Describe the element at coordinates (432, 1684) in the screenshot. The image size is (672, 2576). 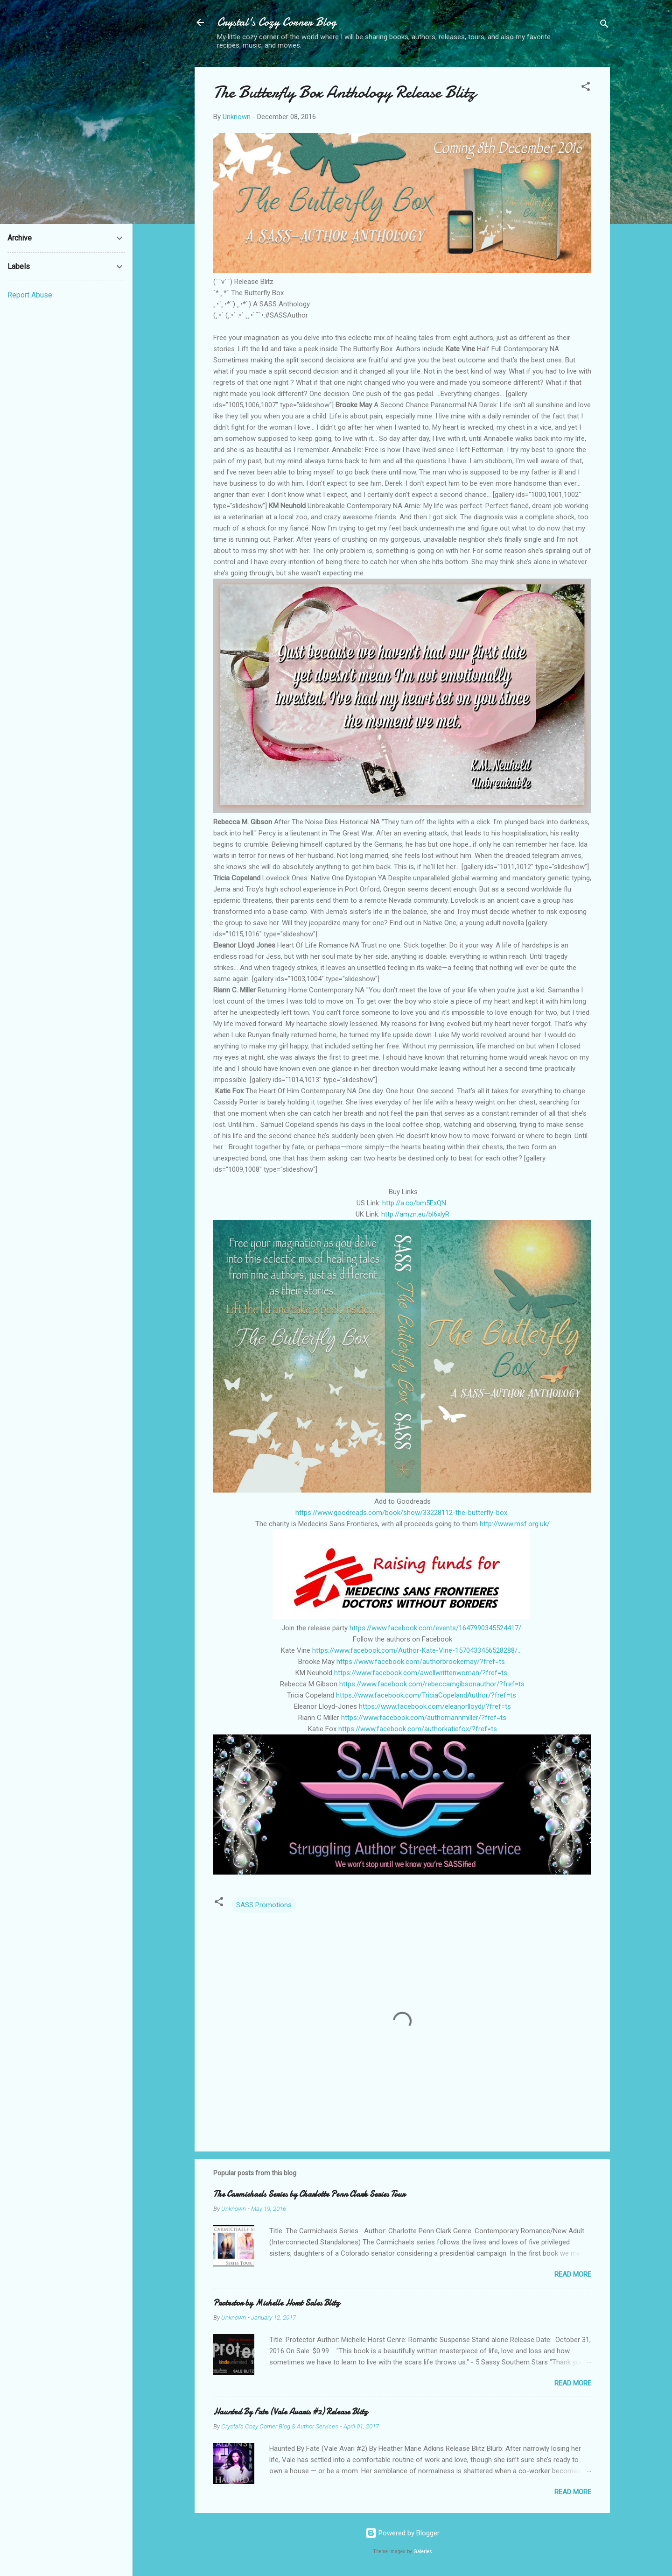
I see `https://www.facebook.com/rebeccamgibsonauthor/?fref=ts` at that location.